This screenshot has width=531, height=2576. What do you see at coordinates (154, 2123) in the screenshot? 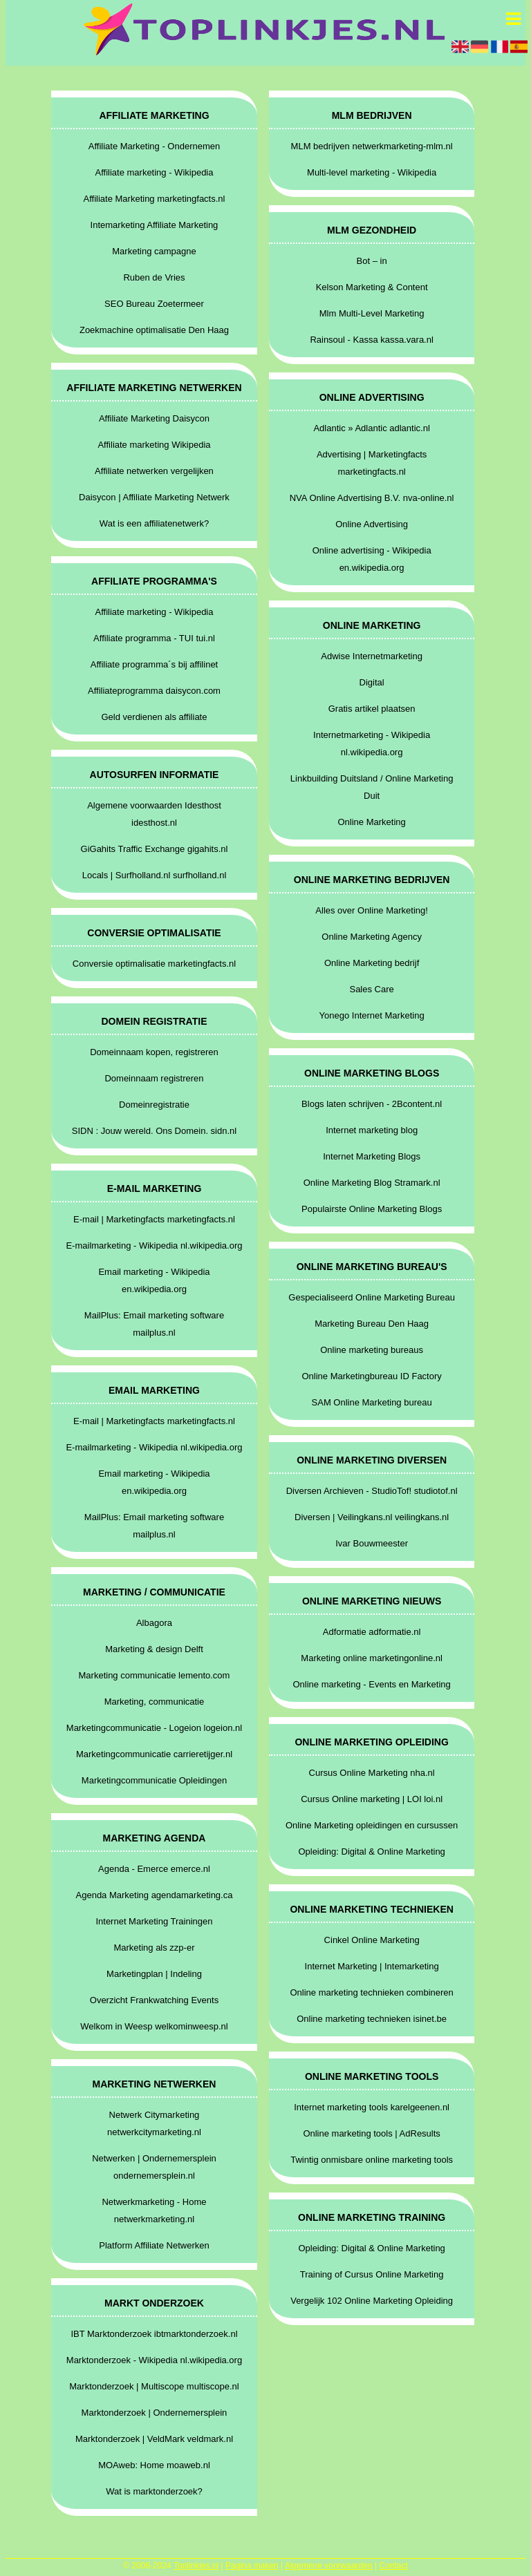
I see `Netwerk Citymarketing netwerkcitymarketing.nl` at bounding box center [154, 2123].